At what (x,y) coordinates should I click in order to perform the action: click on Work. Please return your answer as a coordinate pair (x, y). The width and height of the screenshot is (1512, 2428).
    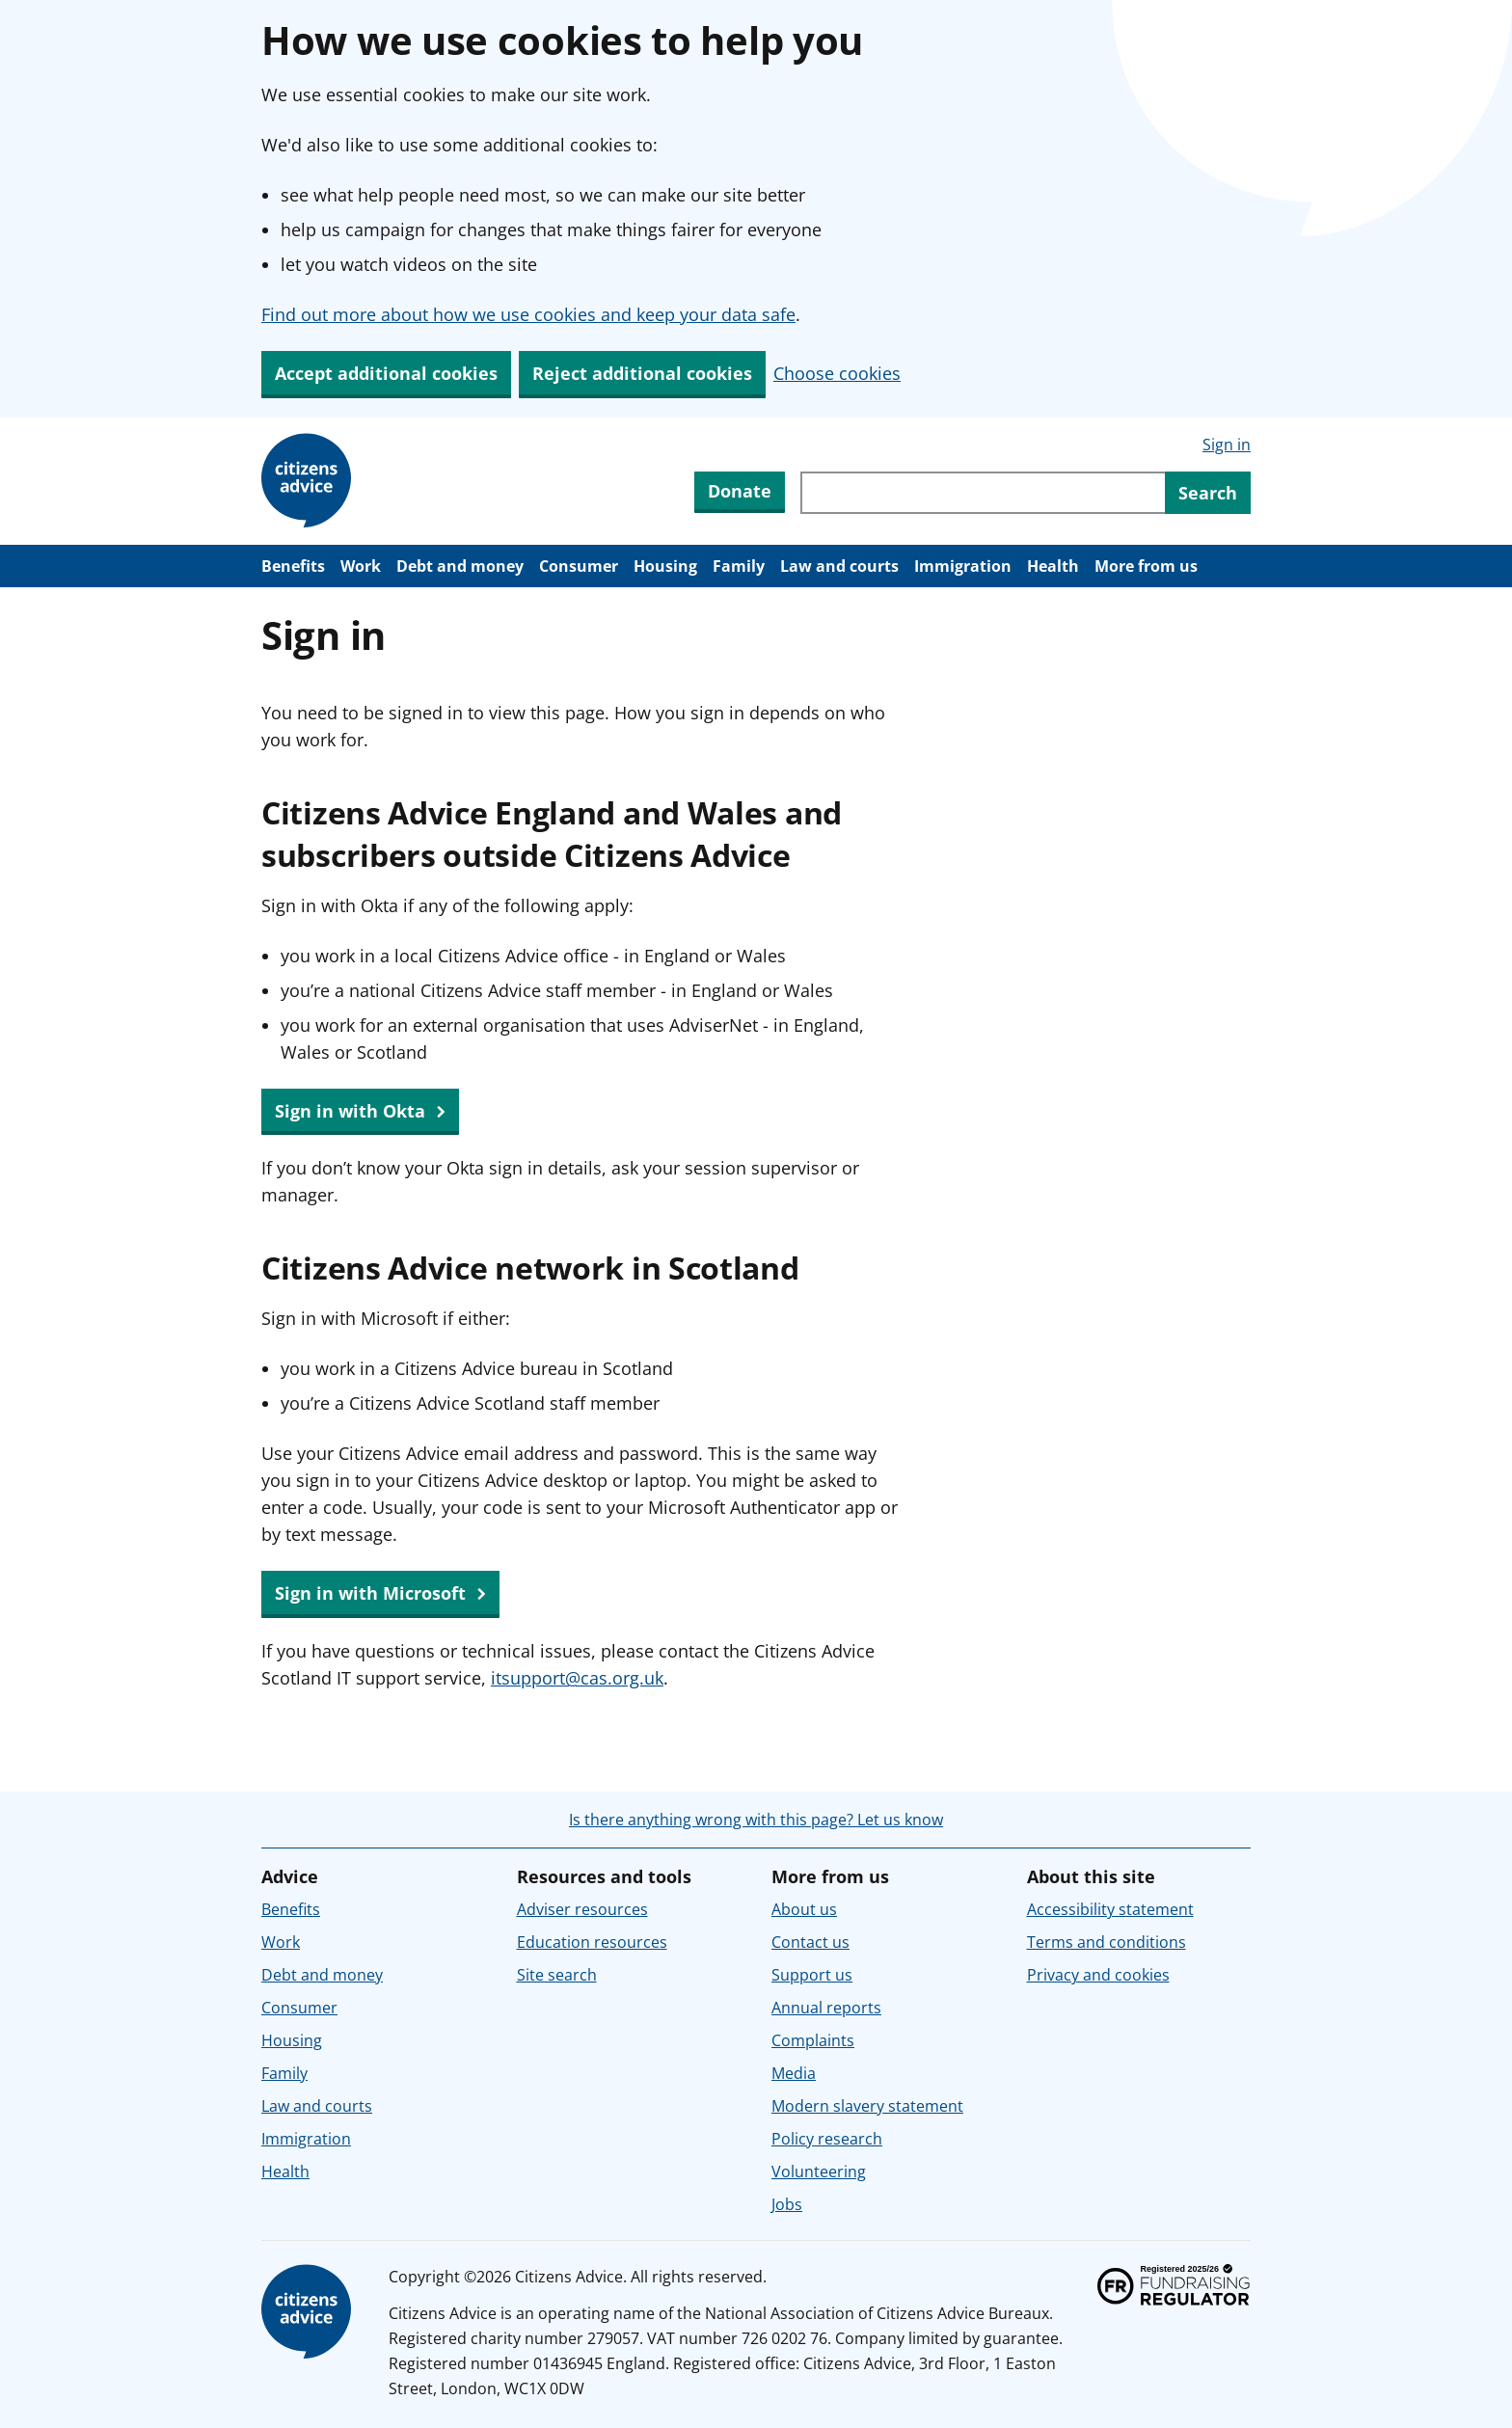
    Looking at the image, I should click on (360, 566).